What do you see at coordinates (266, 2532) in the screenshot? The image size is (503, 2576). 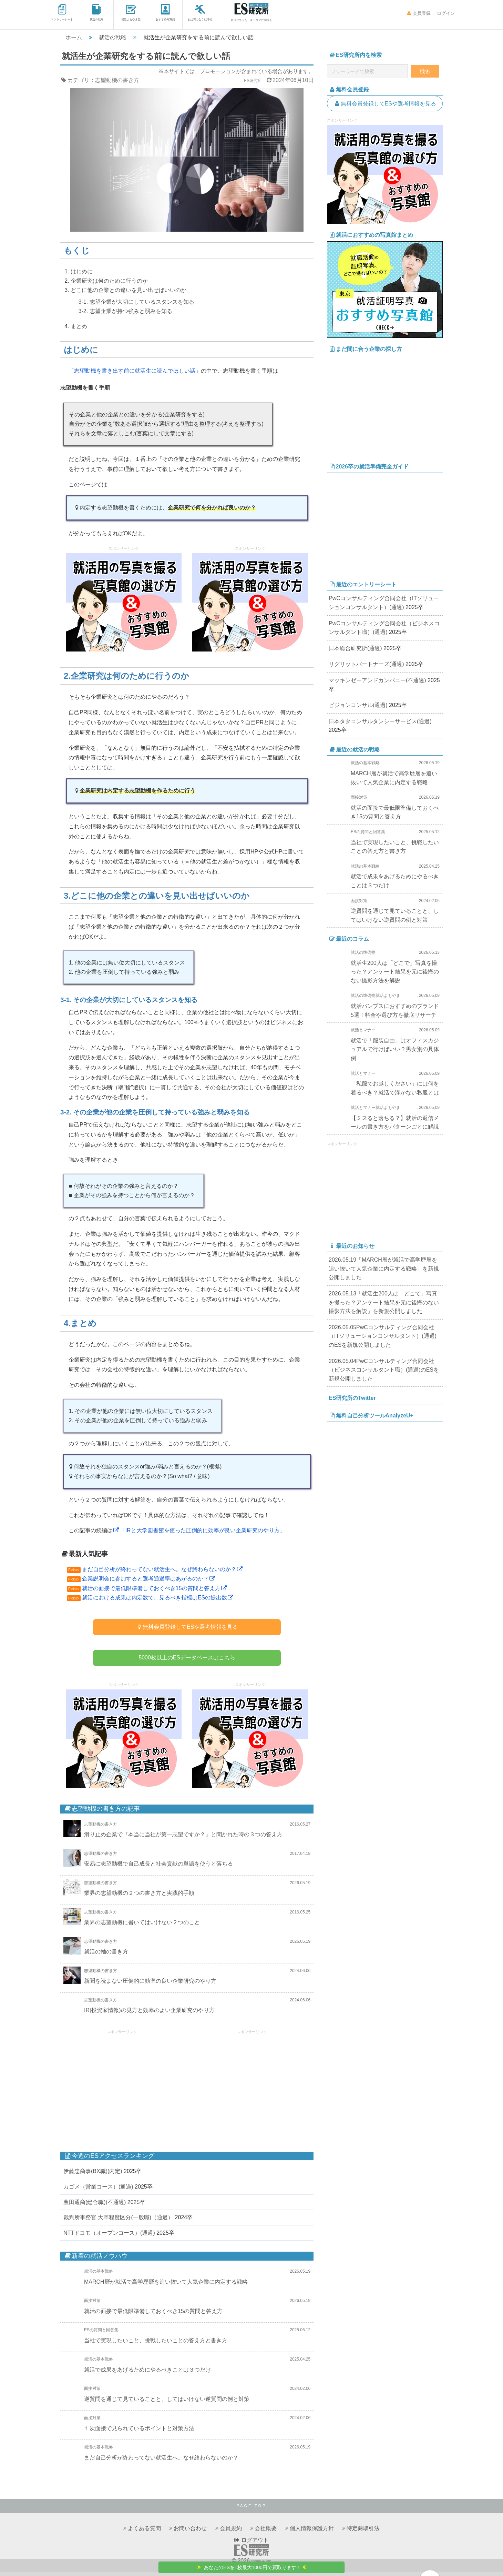 I see `会社概要` at bounding box center [266, 2532].